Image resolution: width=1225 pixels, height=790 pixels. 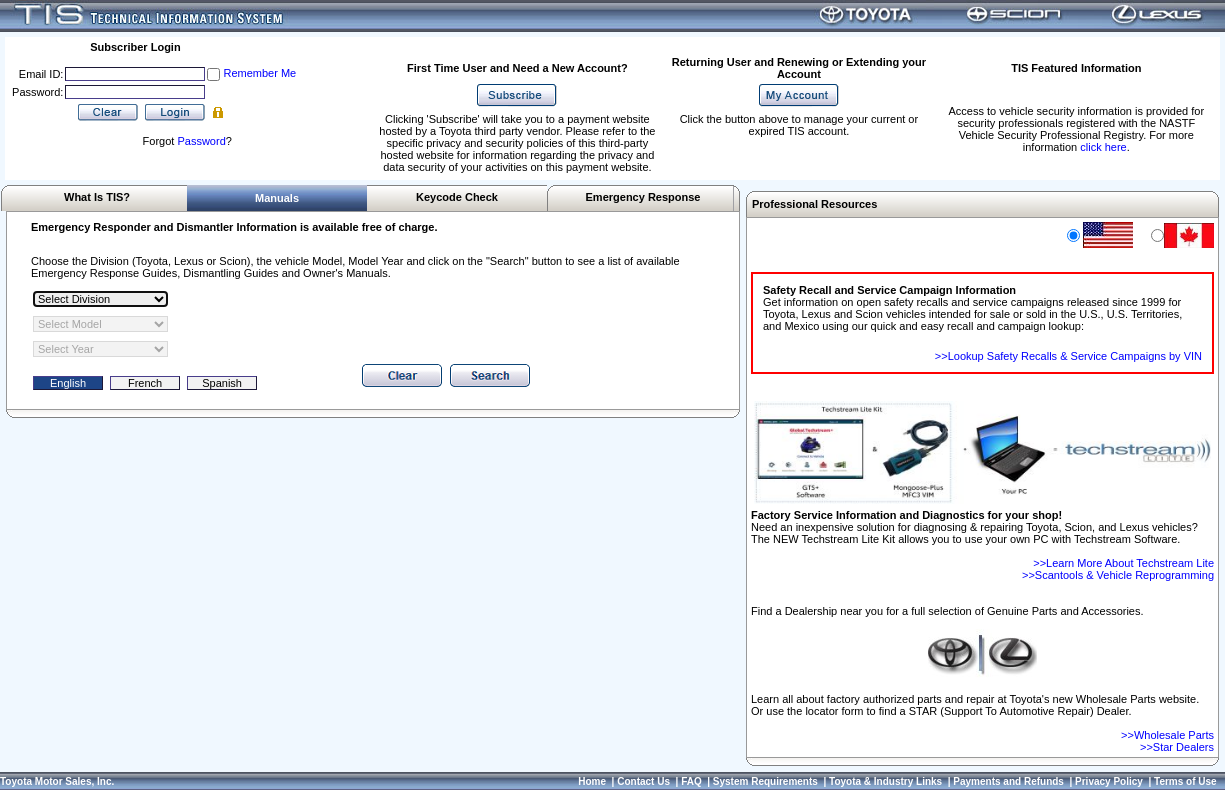 I want to click on click here, so click(x=1103, y=147).